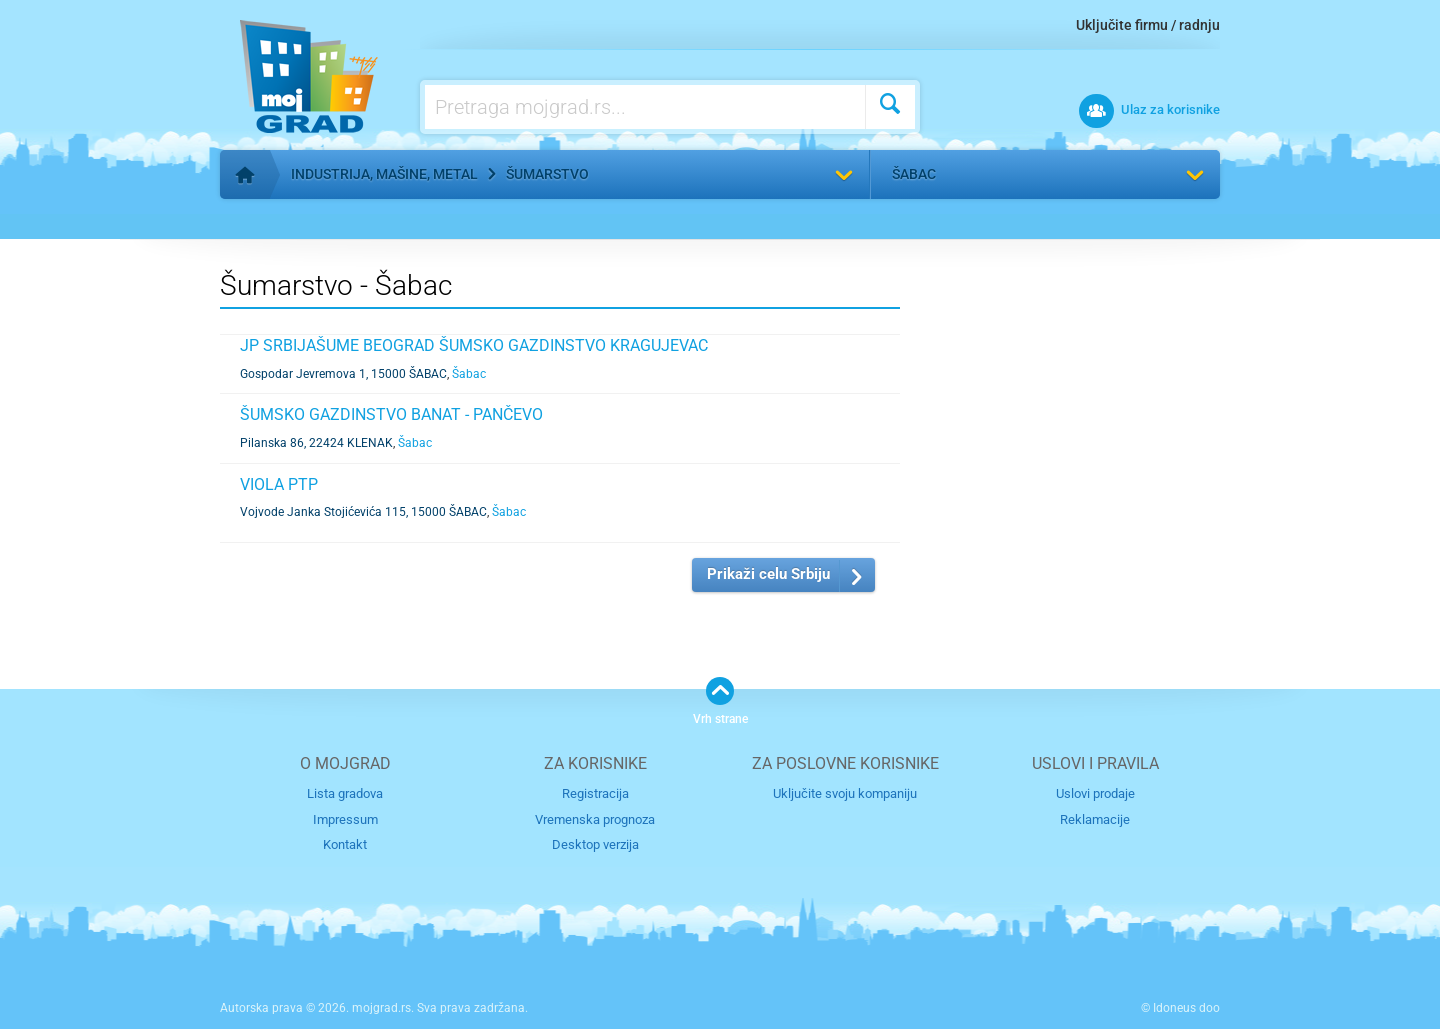  What do you see at coordinates (595, 844) in the screenshot?
I see `Desktop verzija` at bounding box center [595, 844].